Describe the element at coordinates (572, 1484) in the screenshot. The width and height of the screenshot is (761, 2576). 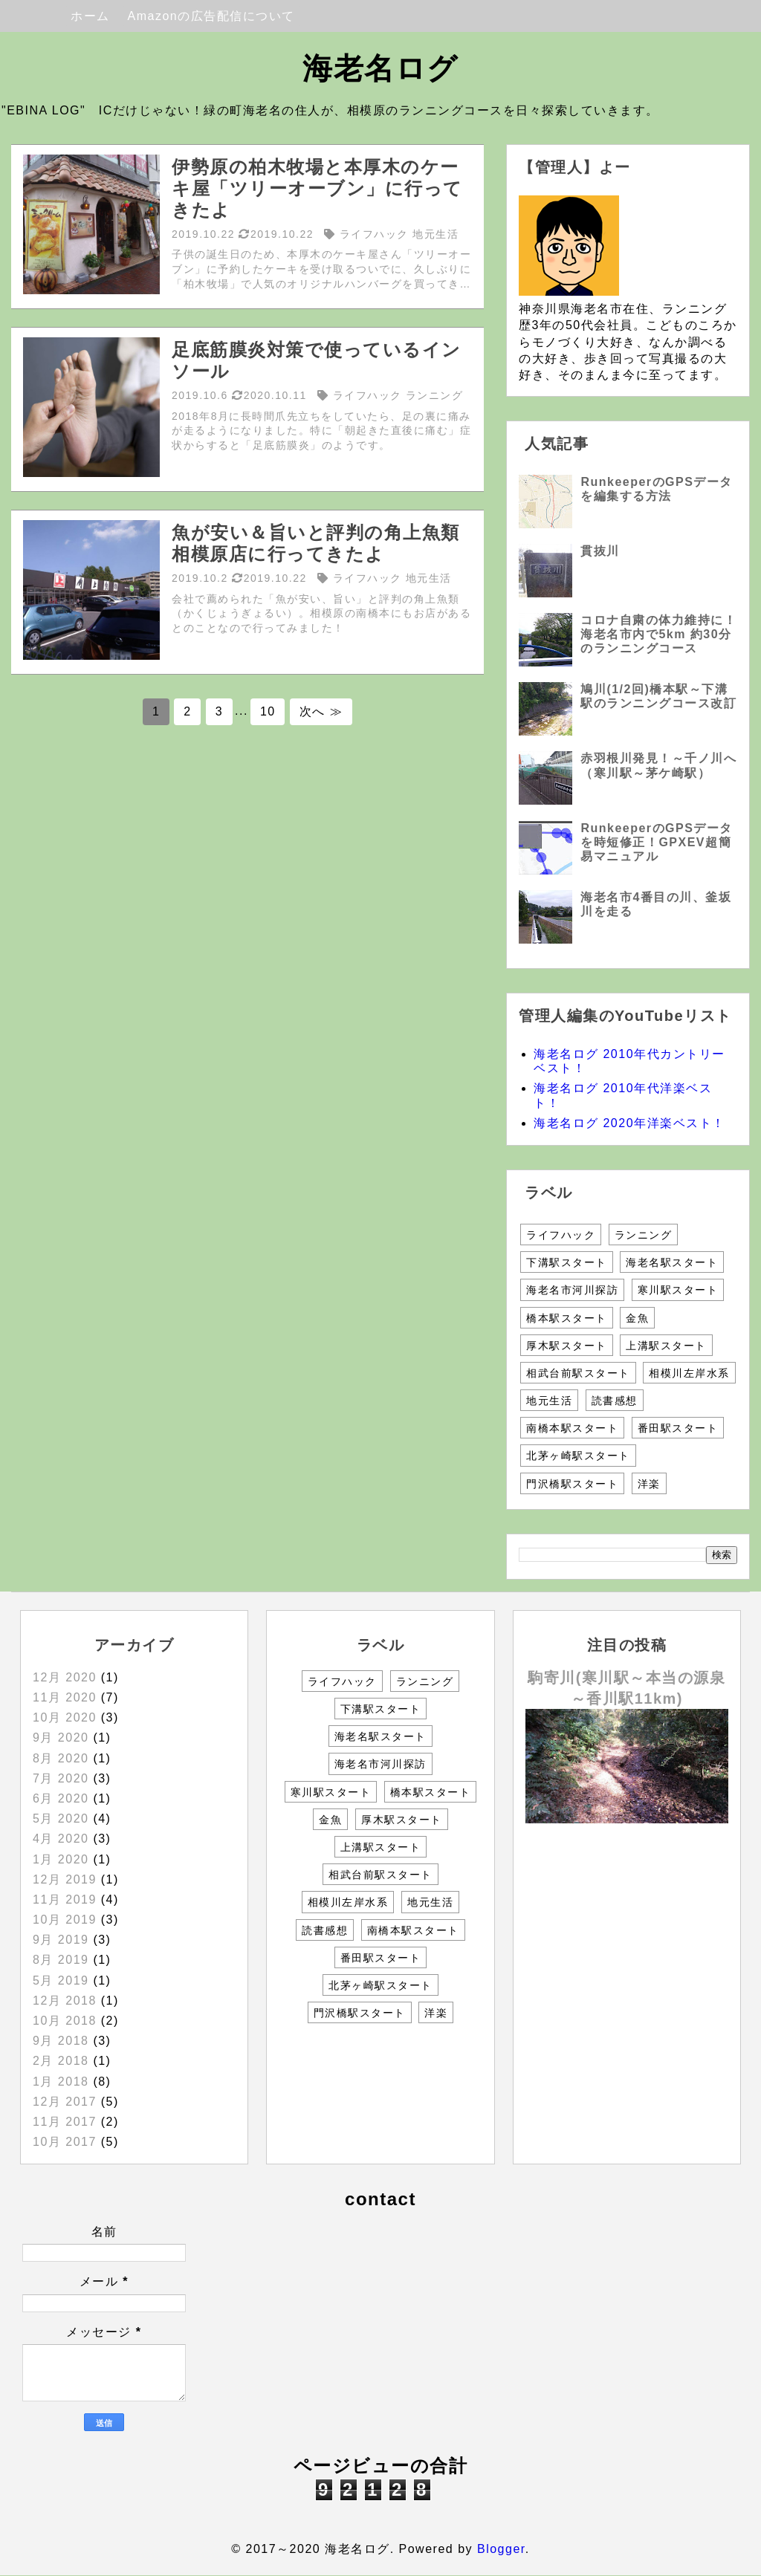
I see `門沢橋駅スタート` at that location.